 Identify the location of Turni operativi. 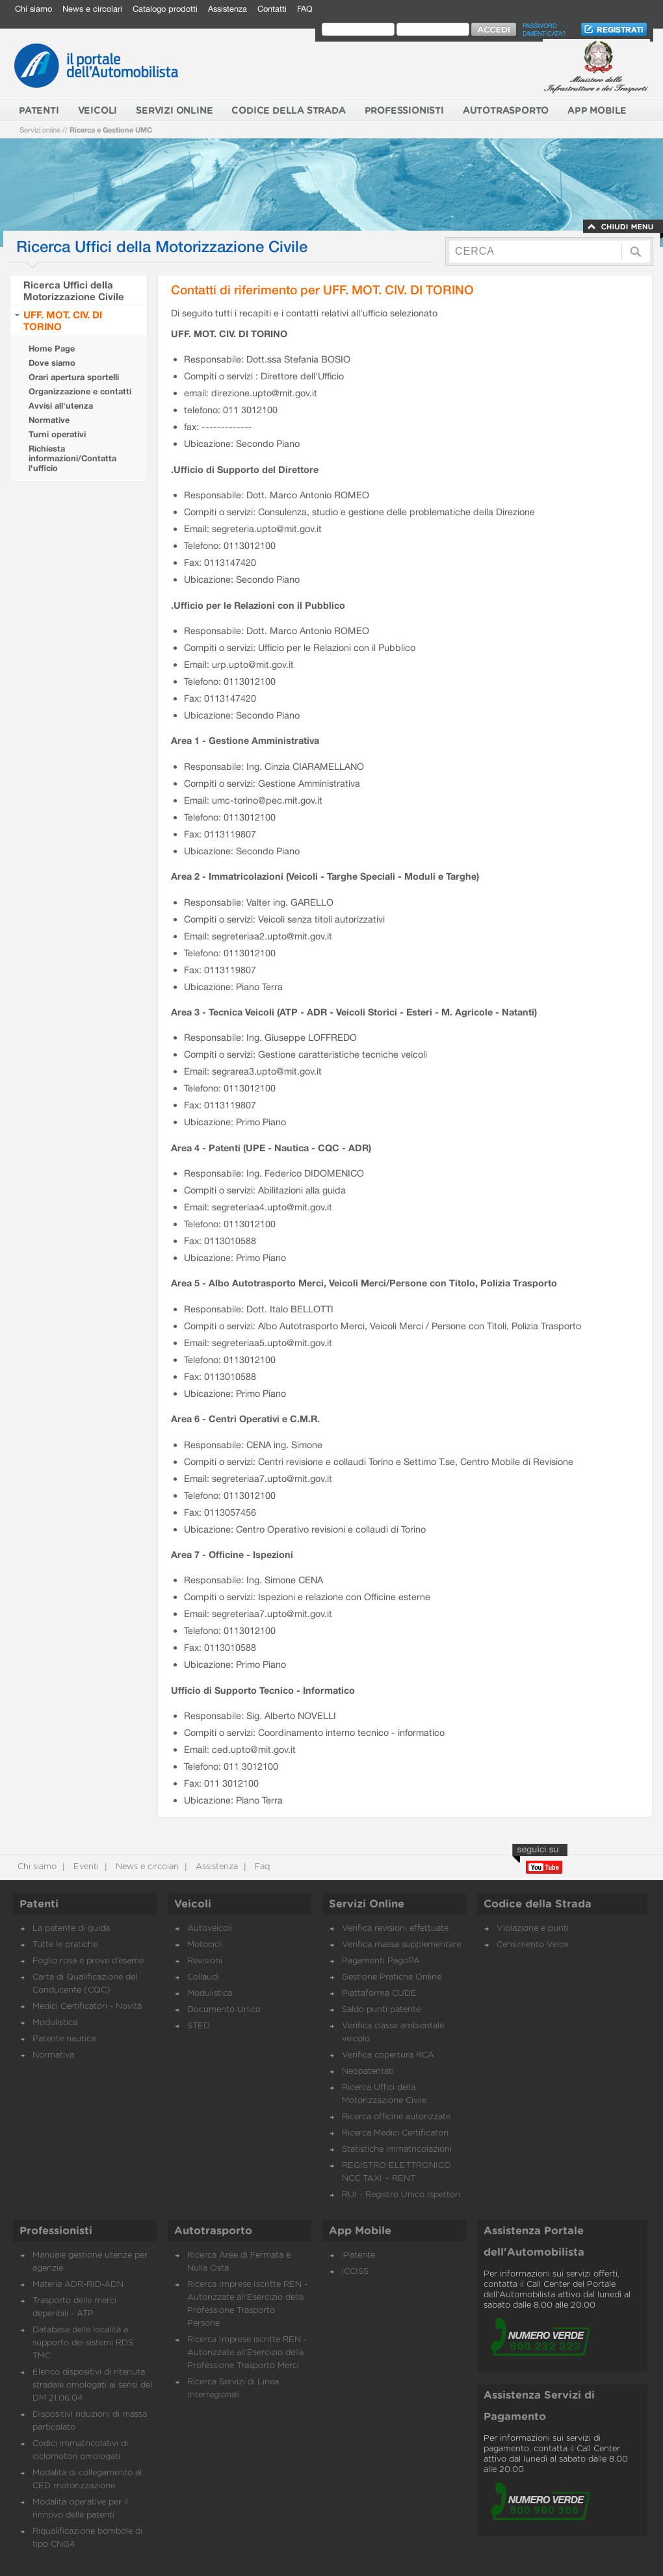
(57, 434).